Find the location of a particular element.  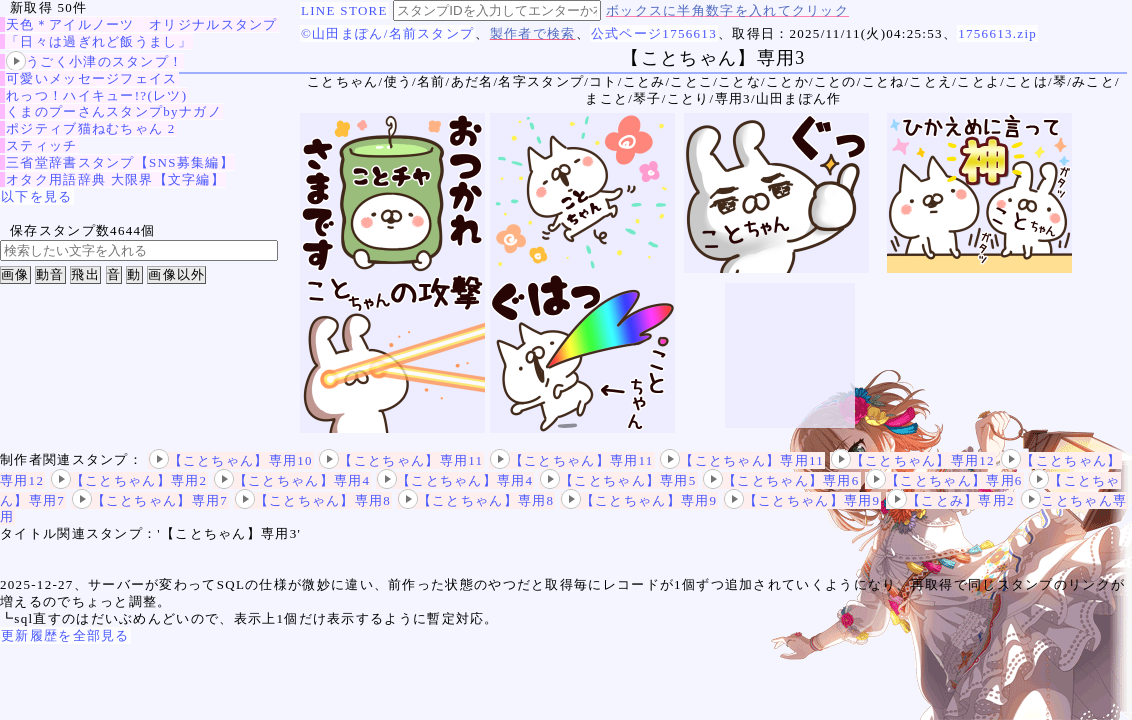

1756613.zip is located at coordinates (997, 33).